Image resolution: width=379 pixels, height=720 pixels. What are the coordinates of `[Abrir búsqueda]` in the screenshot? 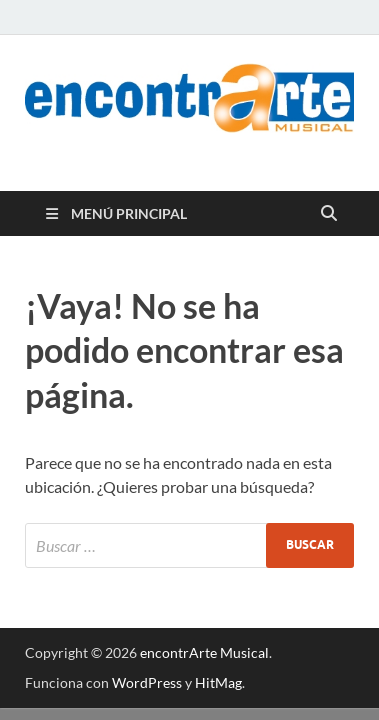 It's located at (329, 214).